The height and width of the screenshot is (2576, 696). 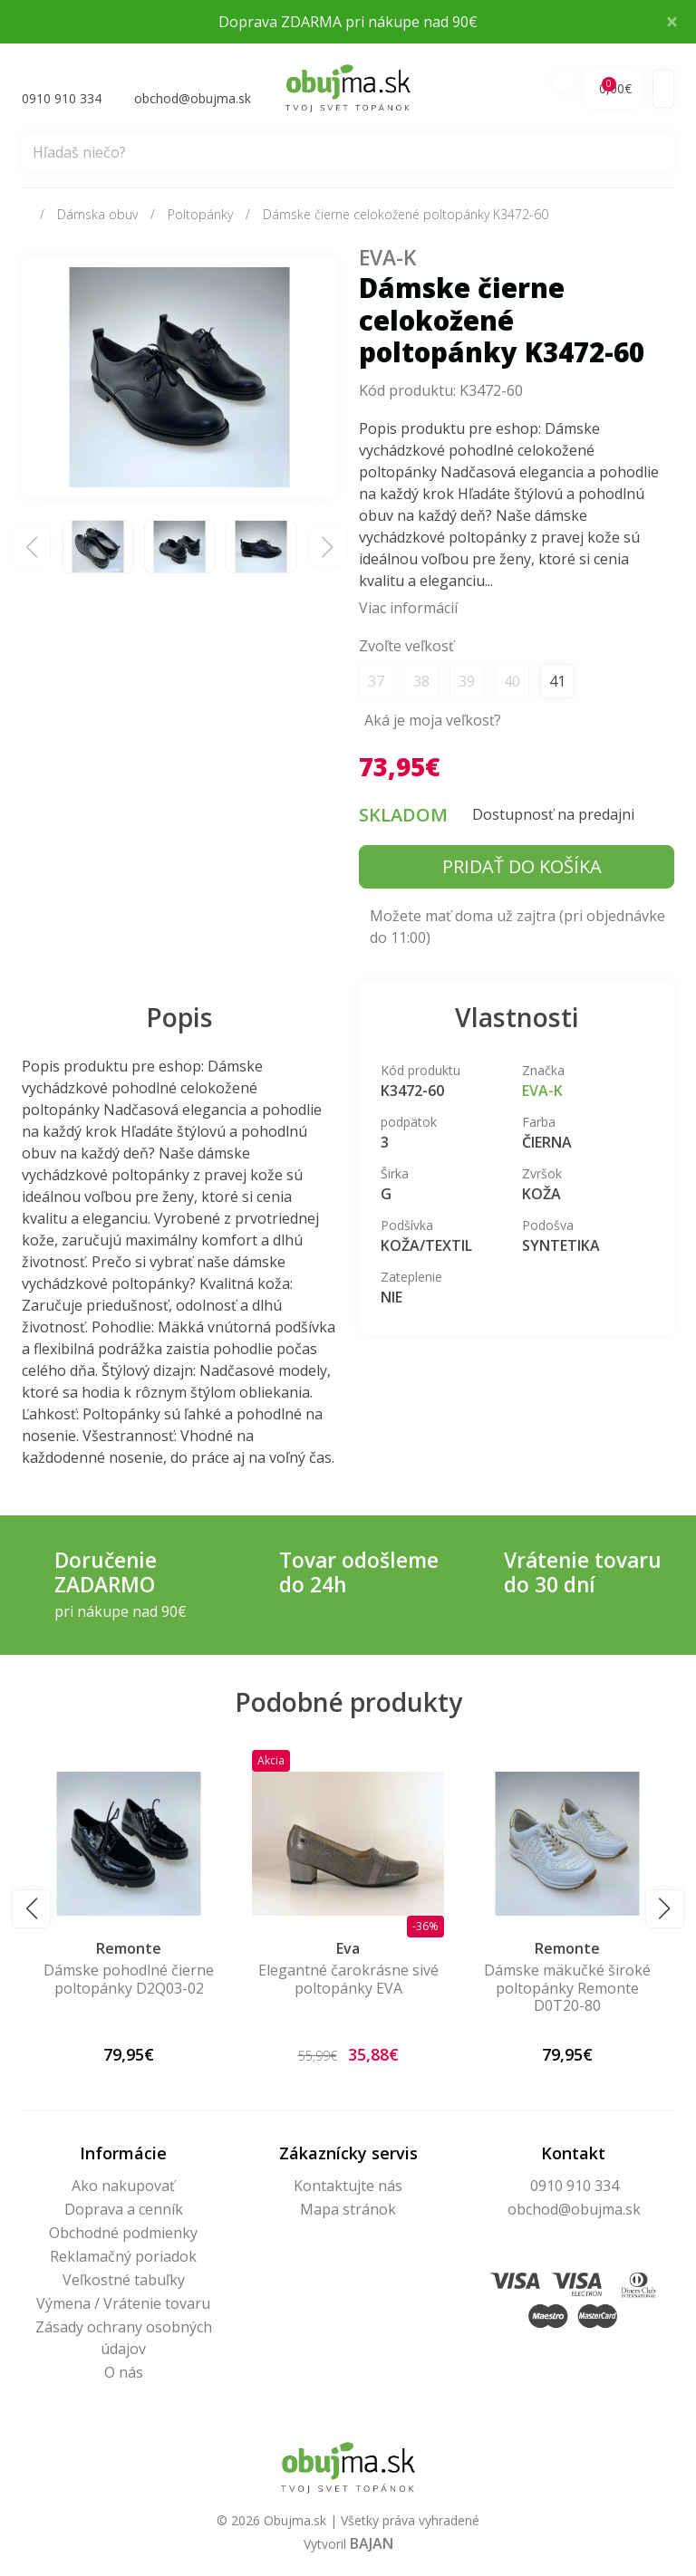 I want to click on Viac informácií, so click(x=408, y=608).